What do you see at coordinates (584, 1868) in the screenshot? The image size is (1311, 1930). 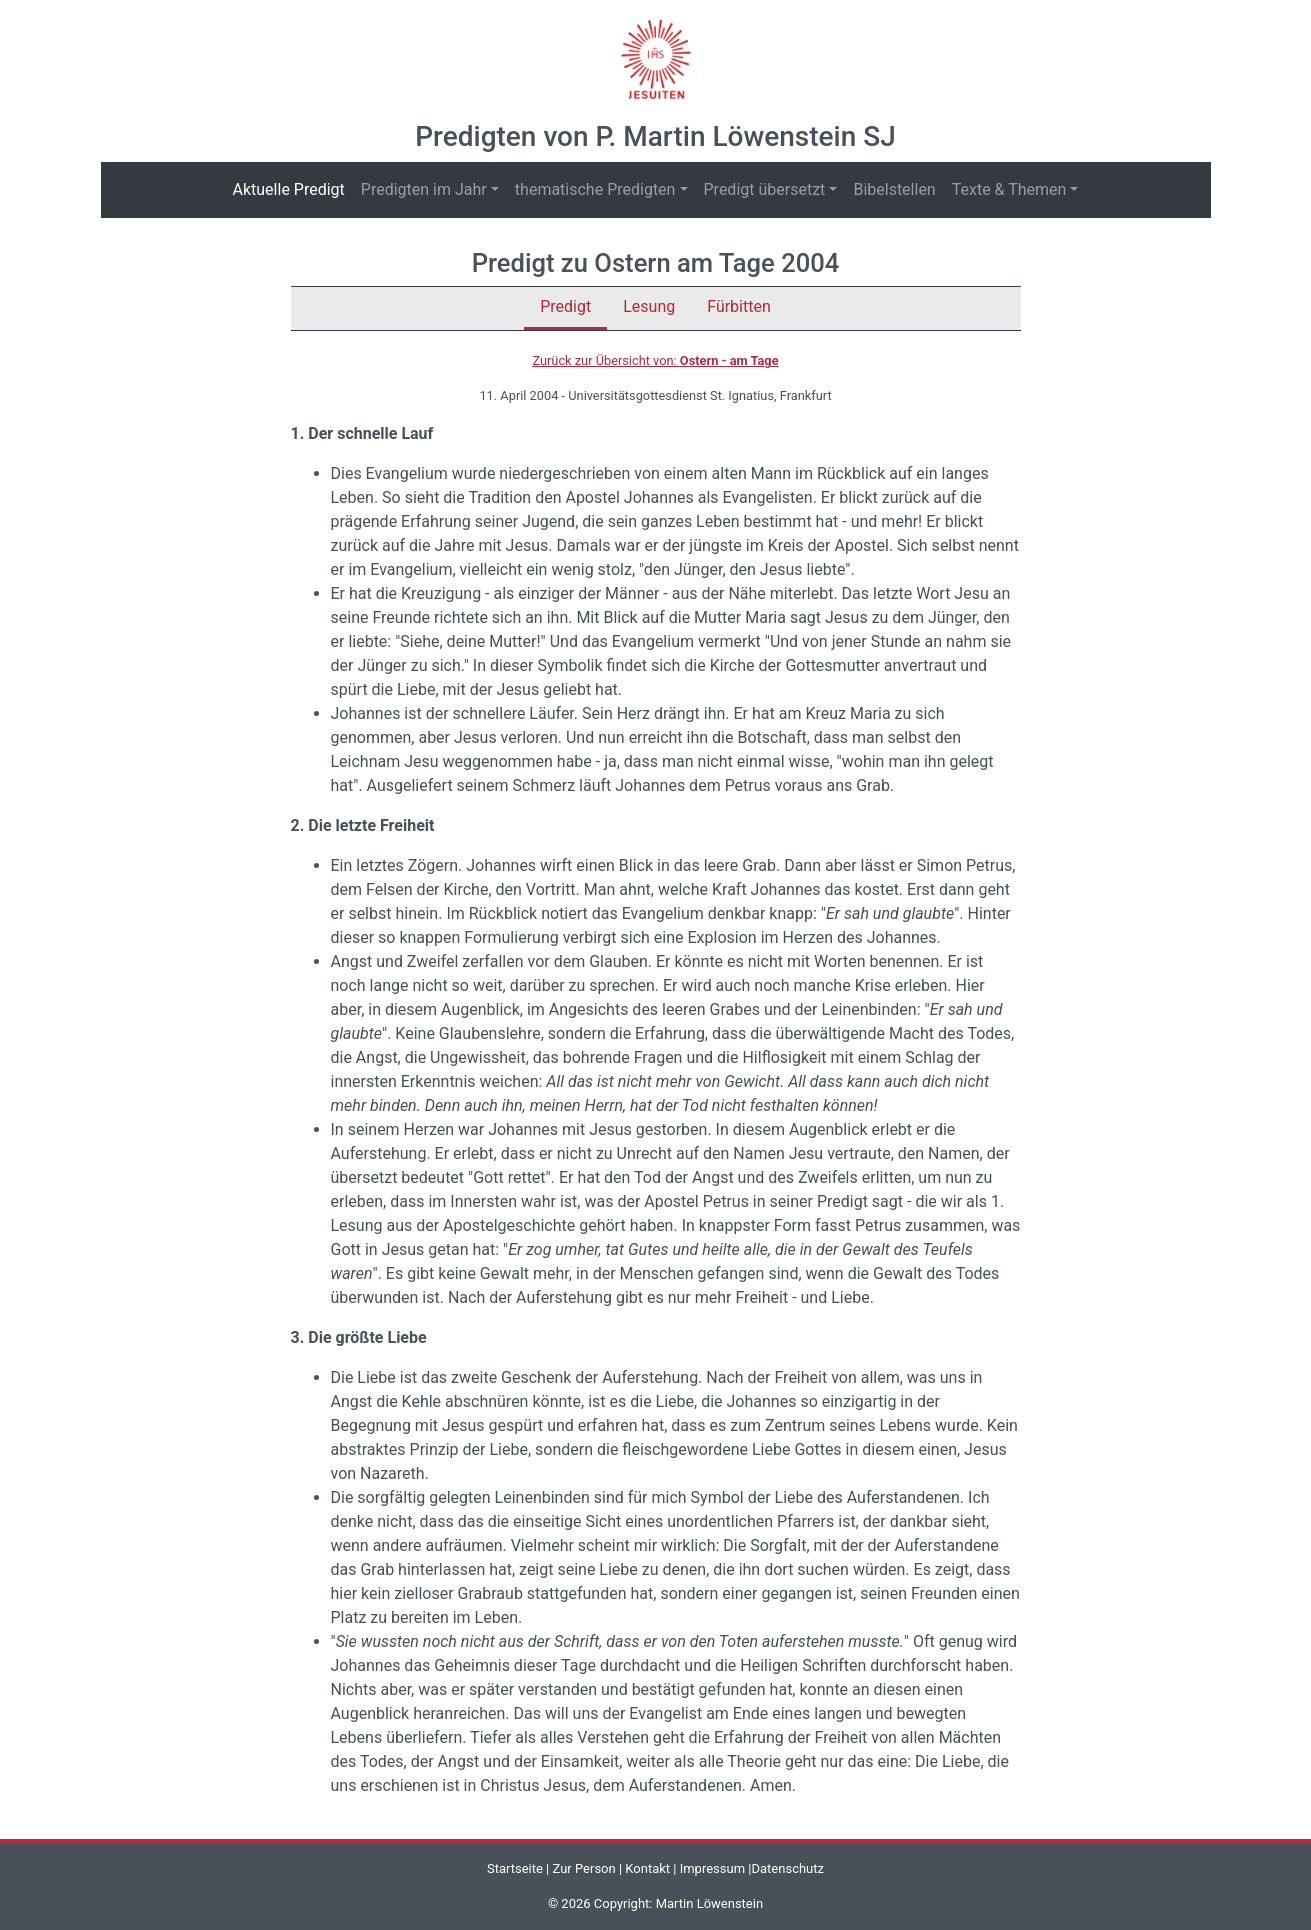 I see `Zur Person` at bounding box center [584, 1868].